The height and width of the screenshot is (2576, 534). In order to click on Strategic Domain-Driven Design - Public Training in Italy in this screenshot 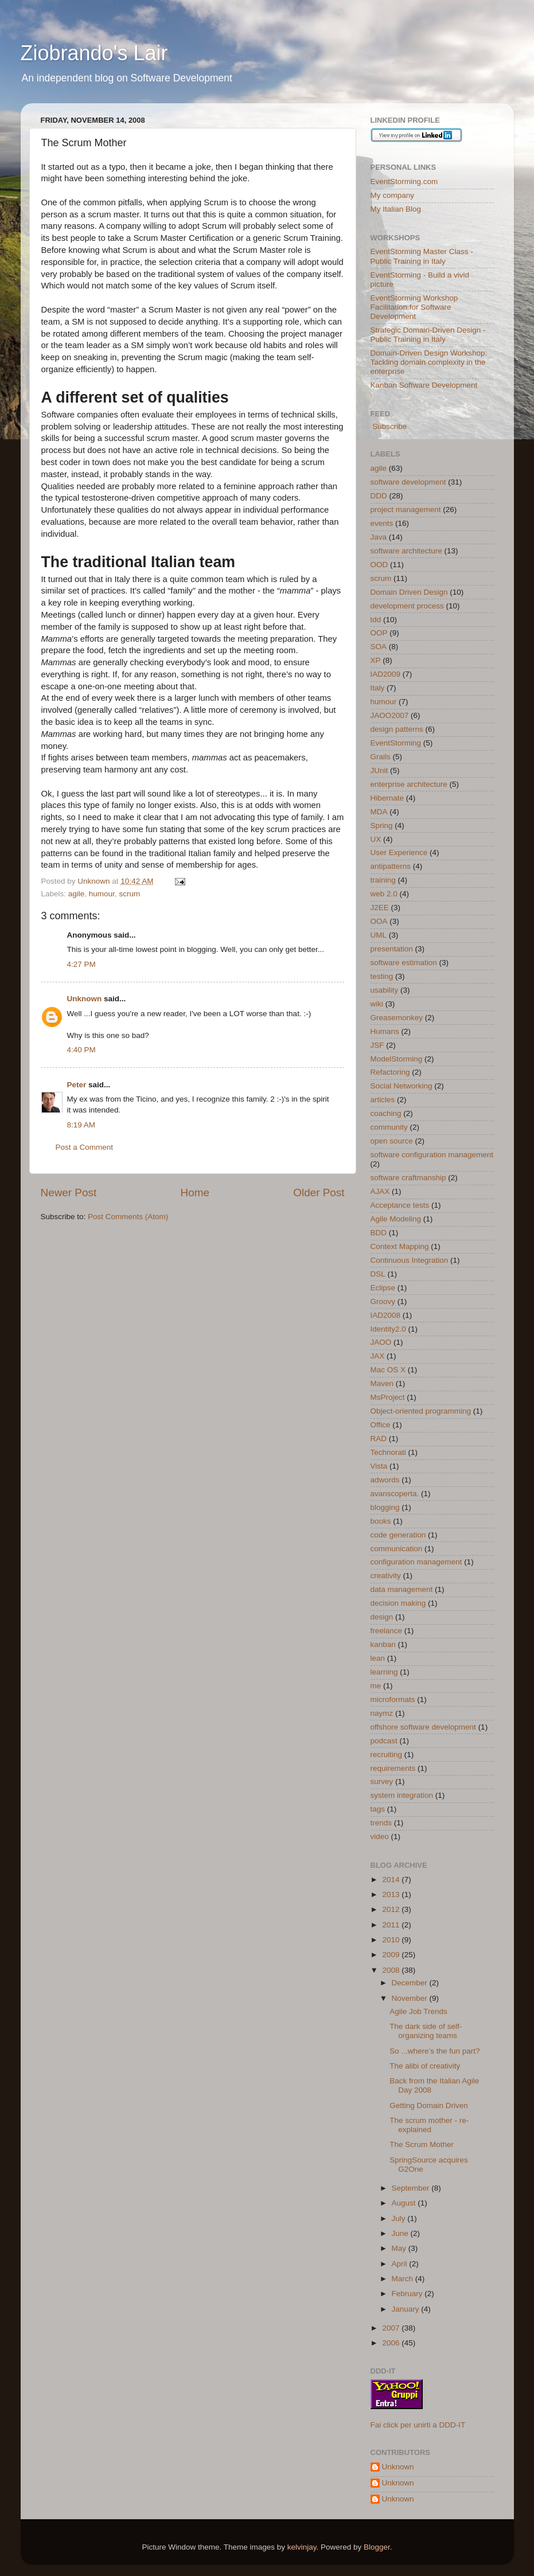, I will do `click(428, 335)`.